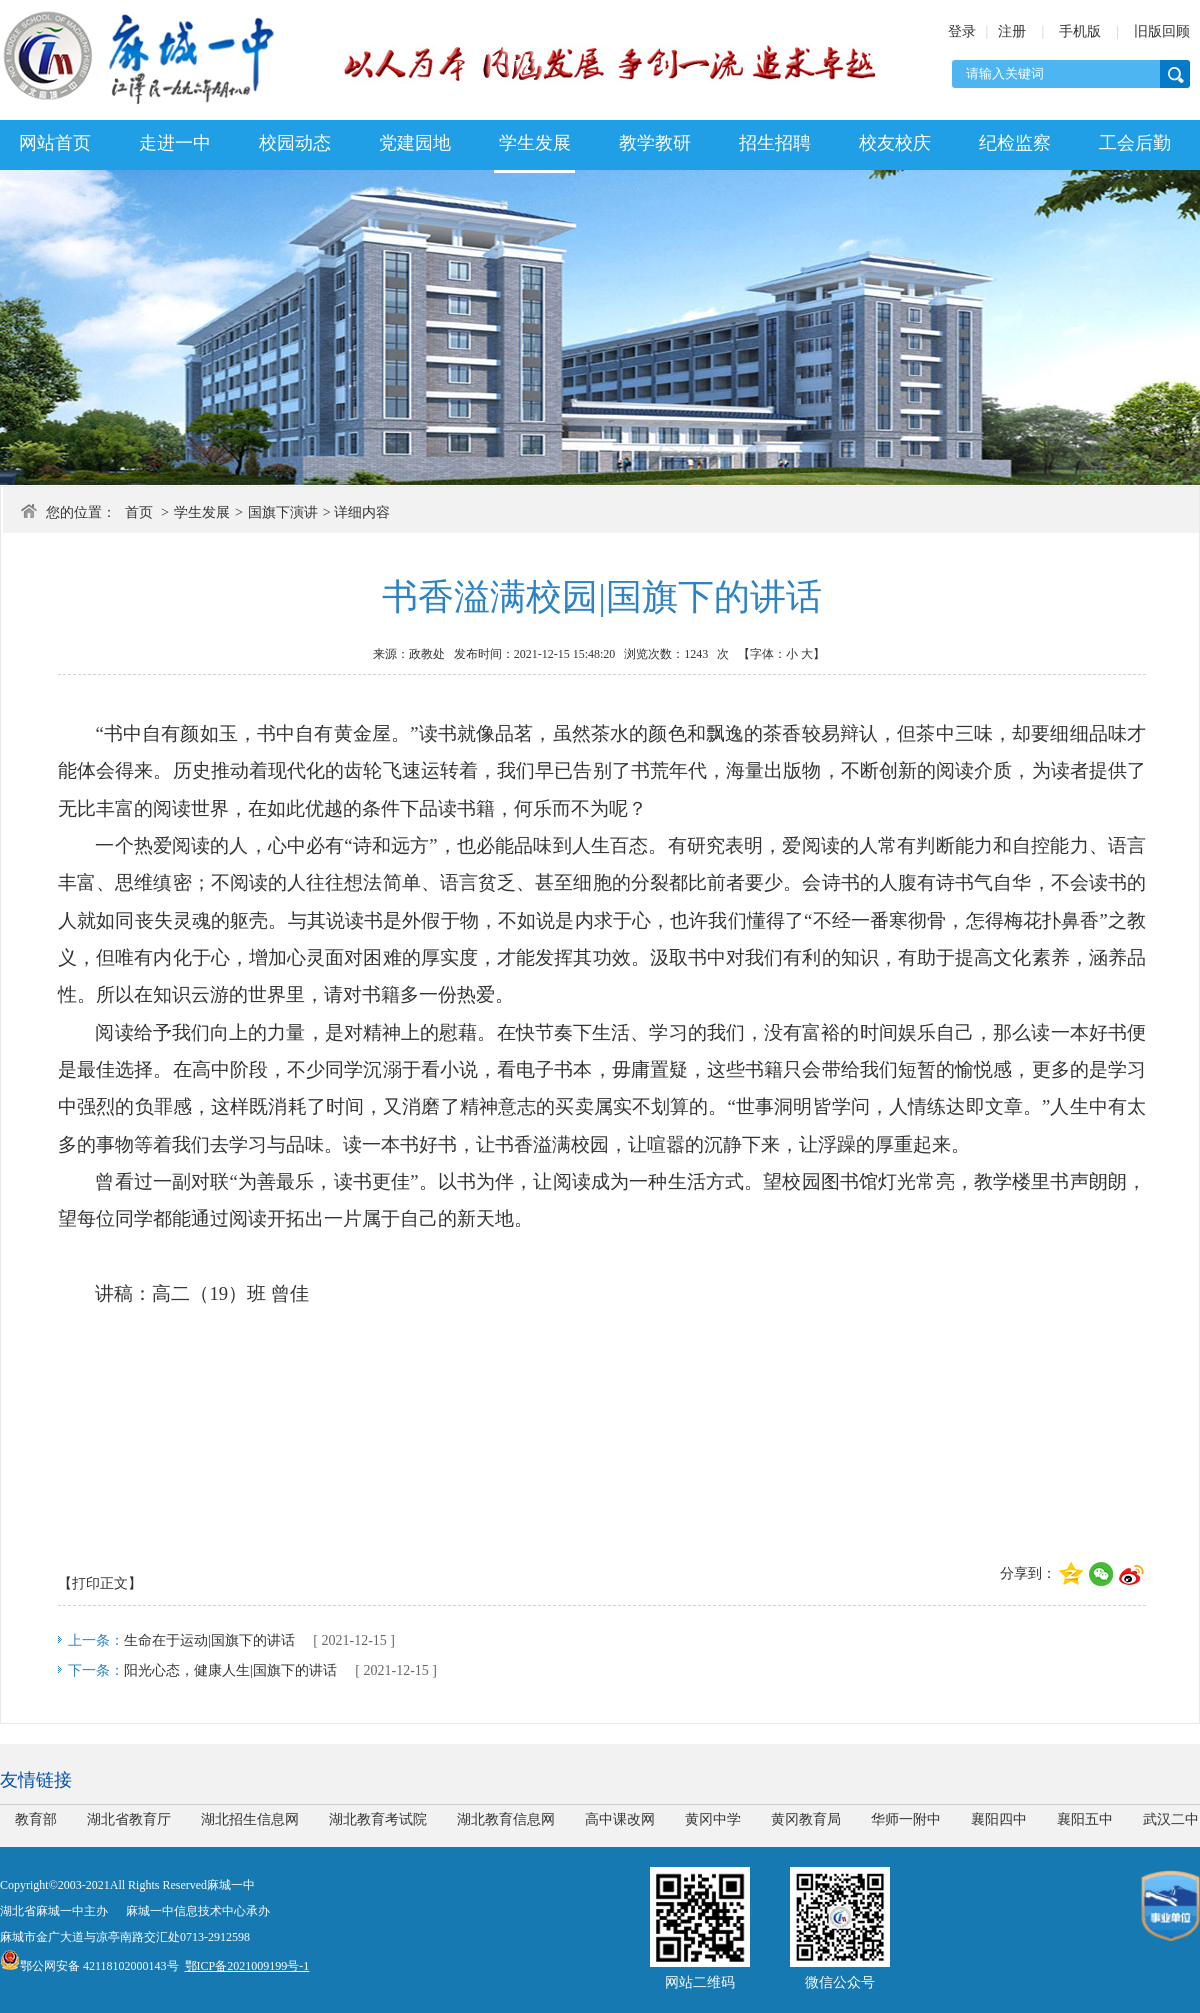  I want to click on 湖北省教育厅, so click(129, 1819).